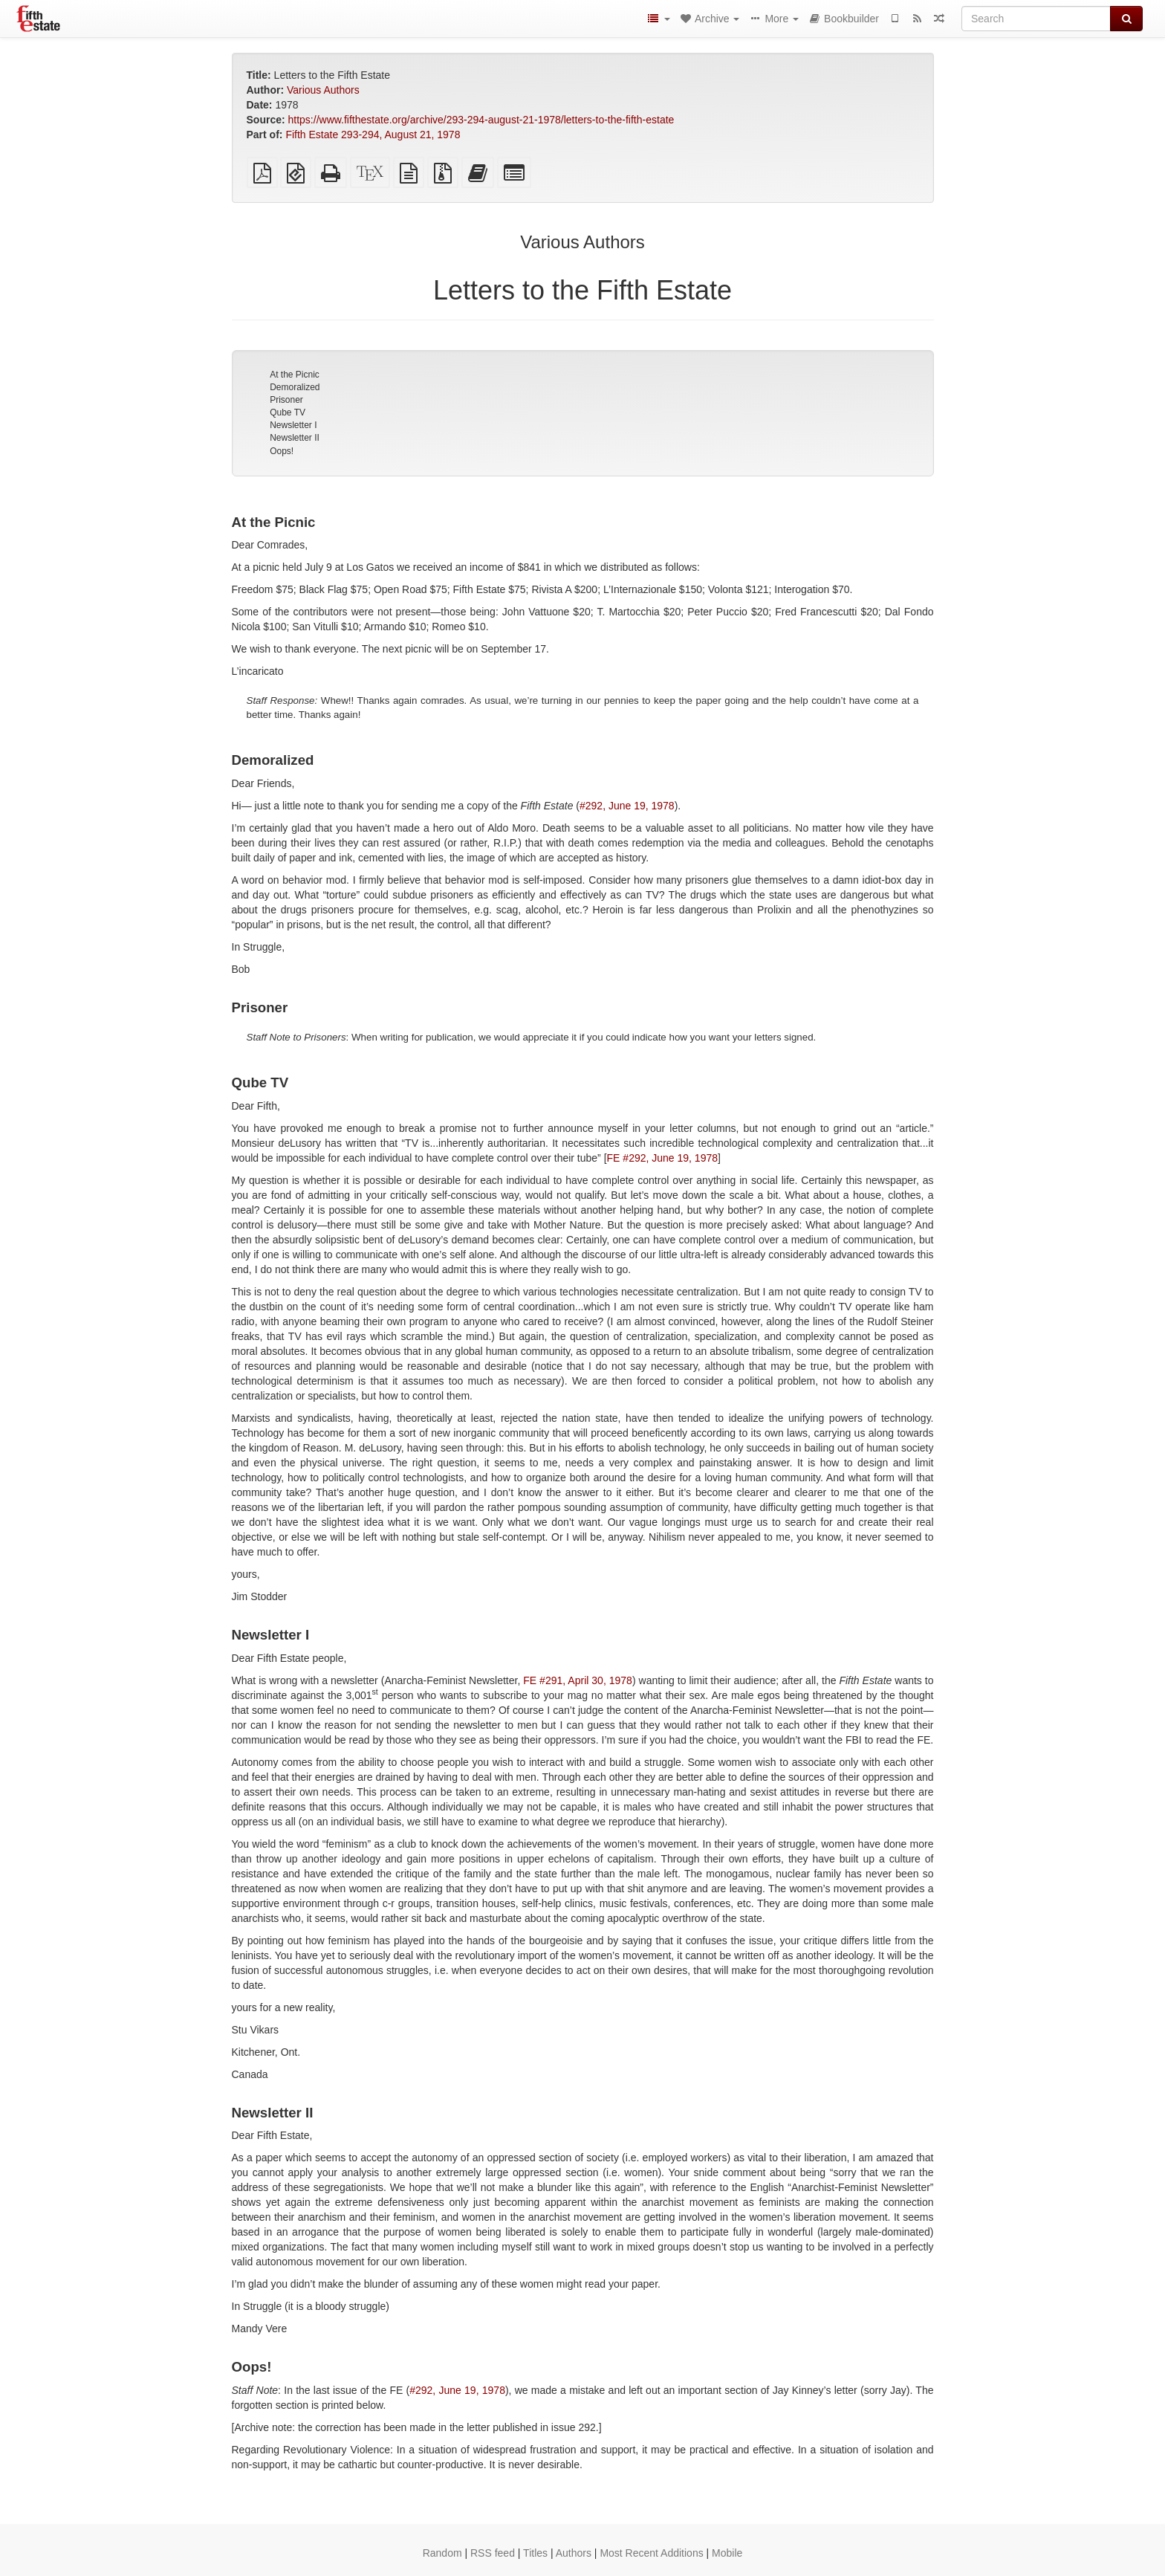  I want to click on Newsletter II, so click(294, 438).